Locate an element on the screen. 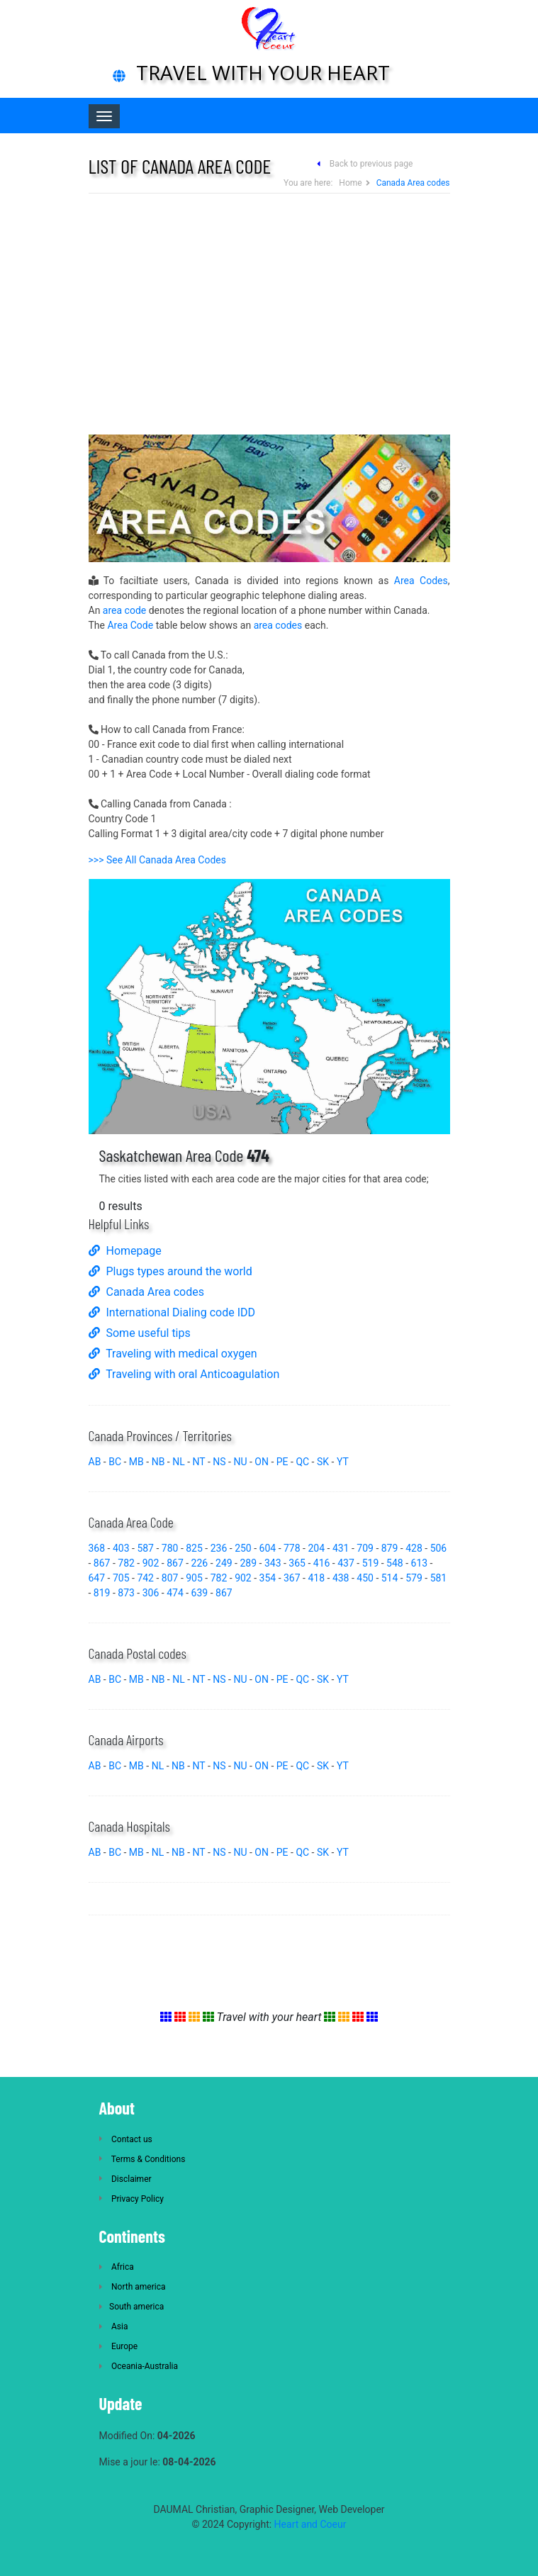 Image resolution: width=538 pixels, height=2576 pixels. 825 is located at coordinates (194, 1548).